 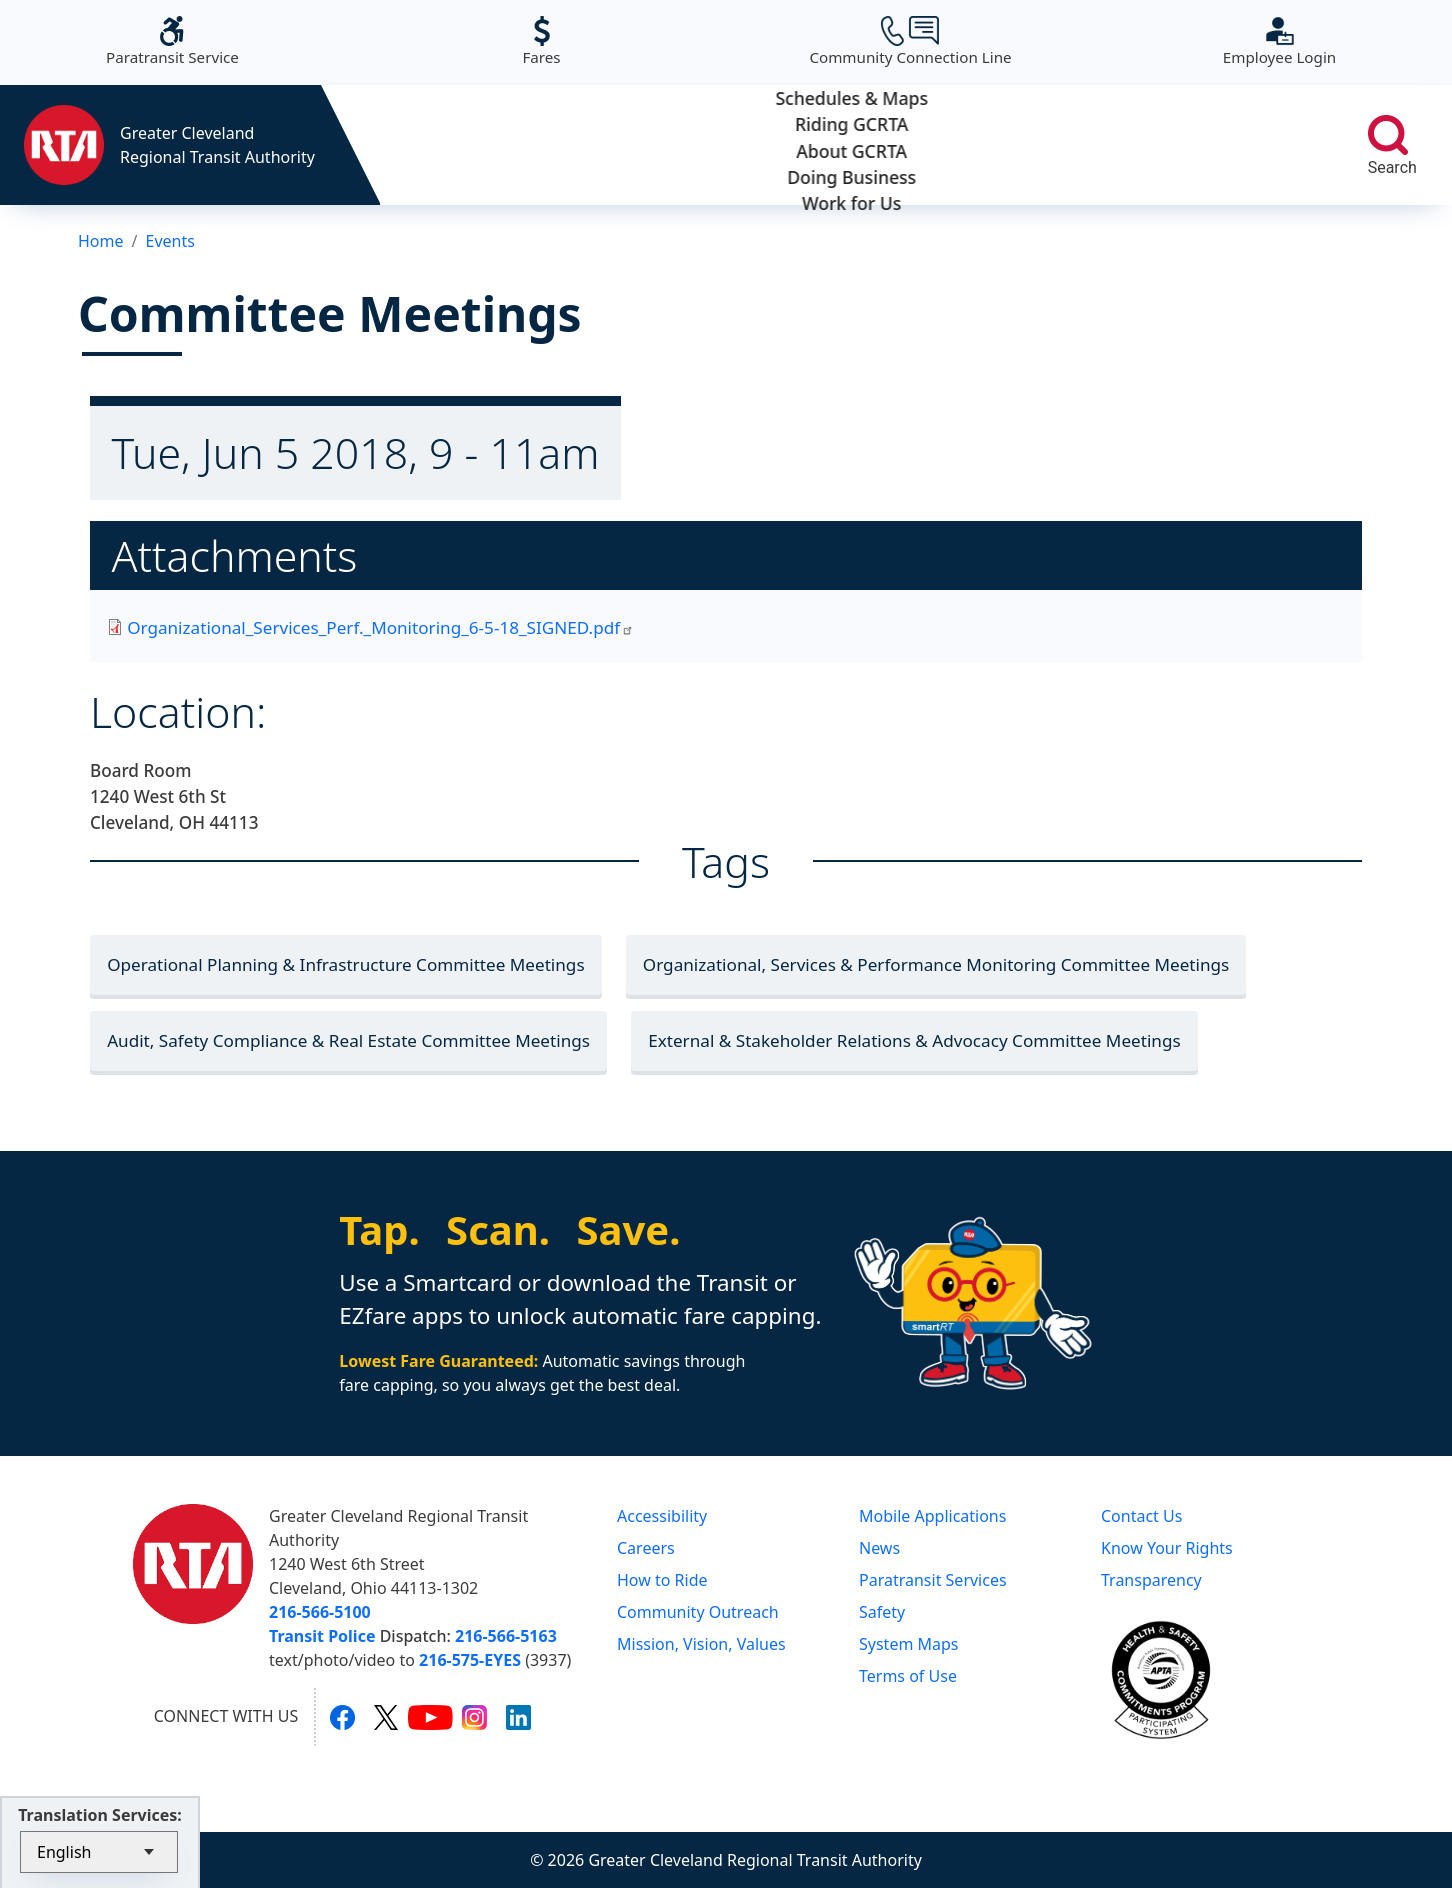 What do you see at coordinates (380, 627) in the screenshot?
I see `Organizational_Services_Perf._Monitoring_6-5-18_SIGNED.pdf` at bounding box center [380, 627].